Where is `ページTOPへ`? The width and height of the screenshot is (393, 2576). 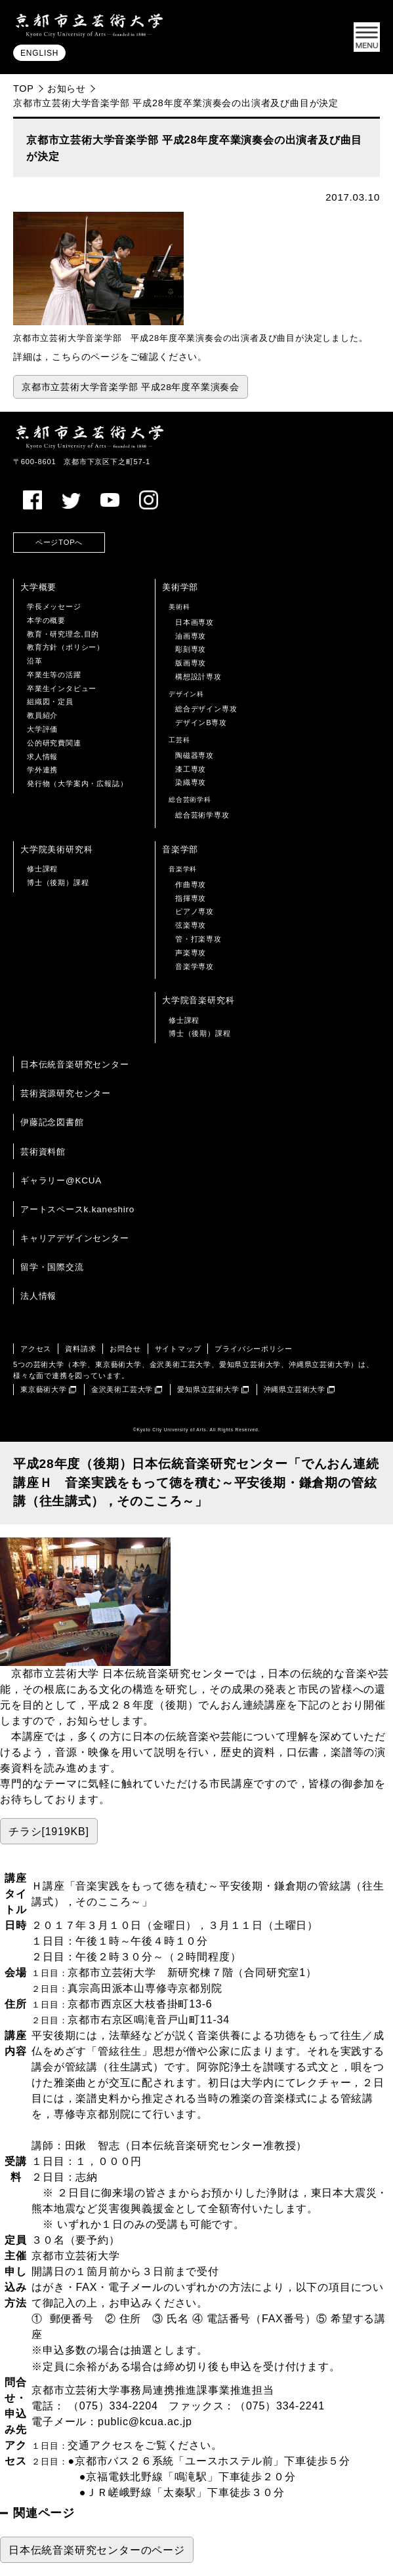
ページTOPへ is located at coordinates (59, 542).